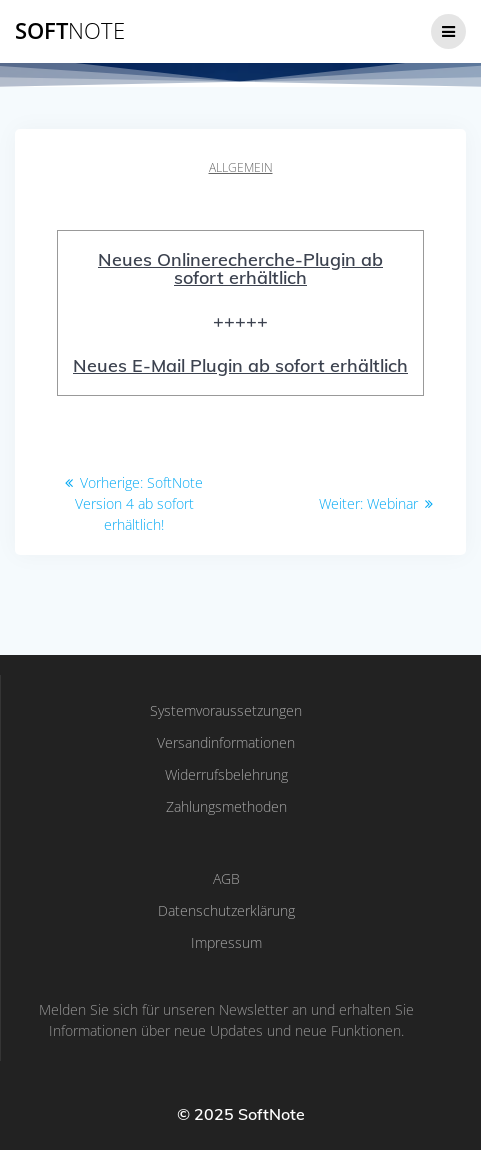 This screenshot has height=1150, width=481. Describe the element at coordinates (226, 742) in the screenshot. I see `Versandinformationen` at that location.